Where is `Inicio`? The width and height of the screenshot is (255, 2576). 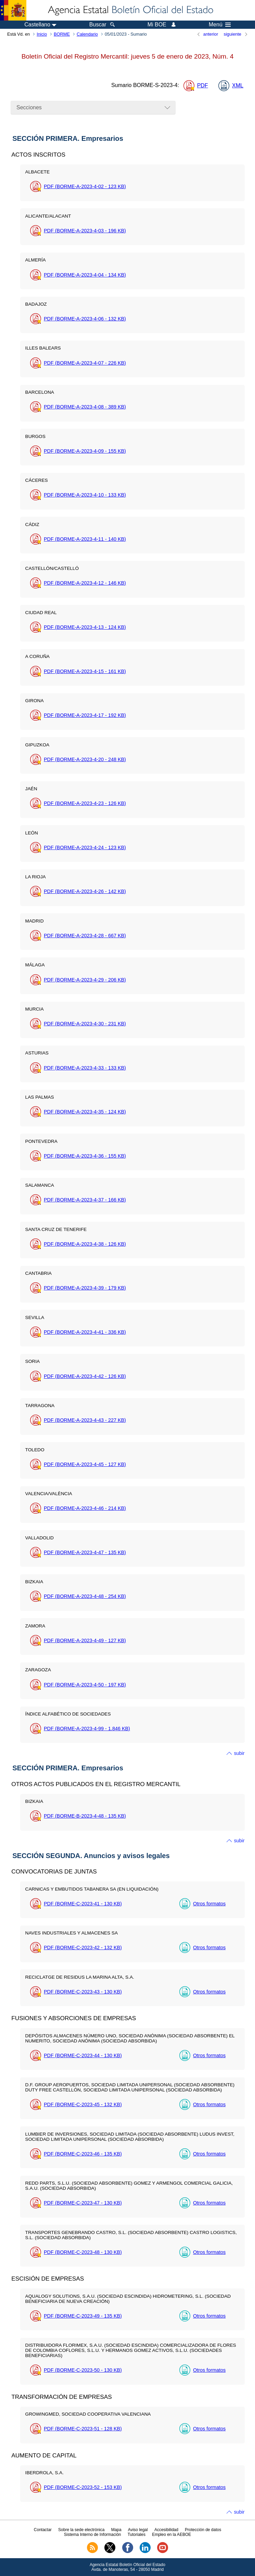
Inicio is located at coordinates (42, 34).